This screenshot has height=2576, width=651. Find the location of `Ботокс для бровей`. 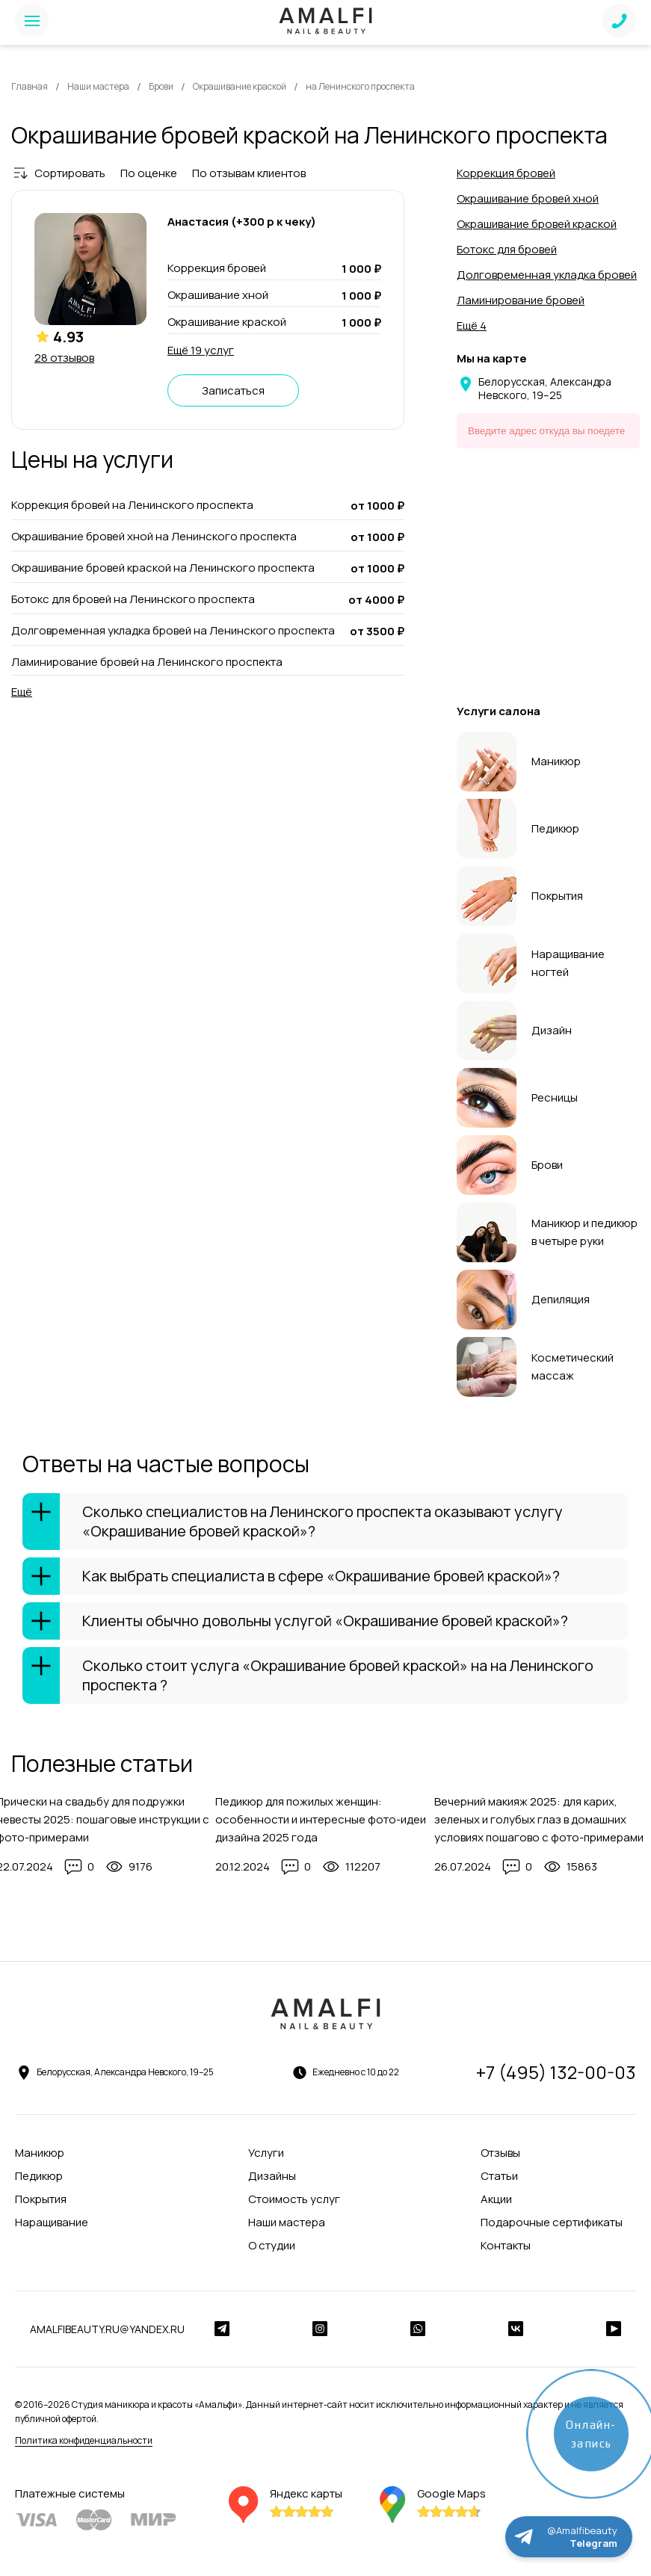

Ботокс для бровей is located at coordinates (507, 249).